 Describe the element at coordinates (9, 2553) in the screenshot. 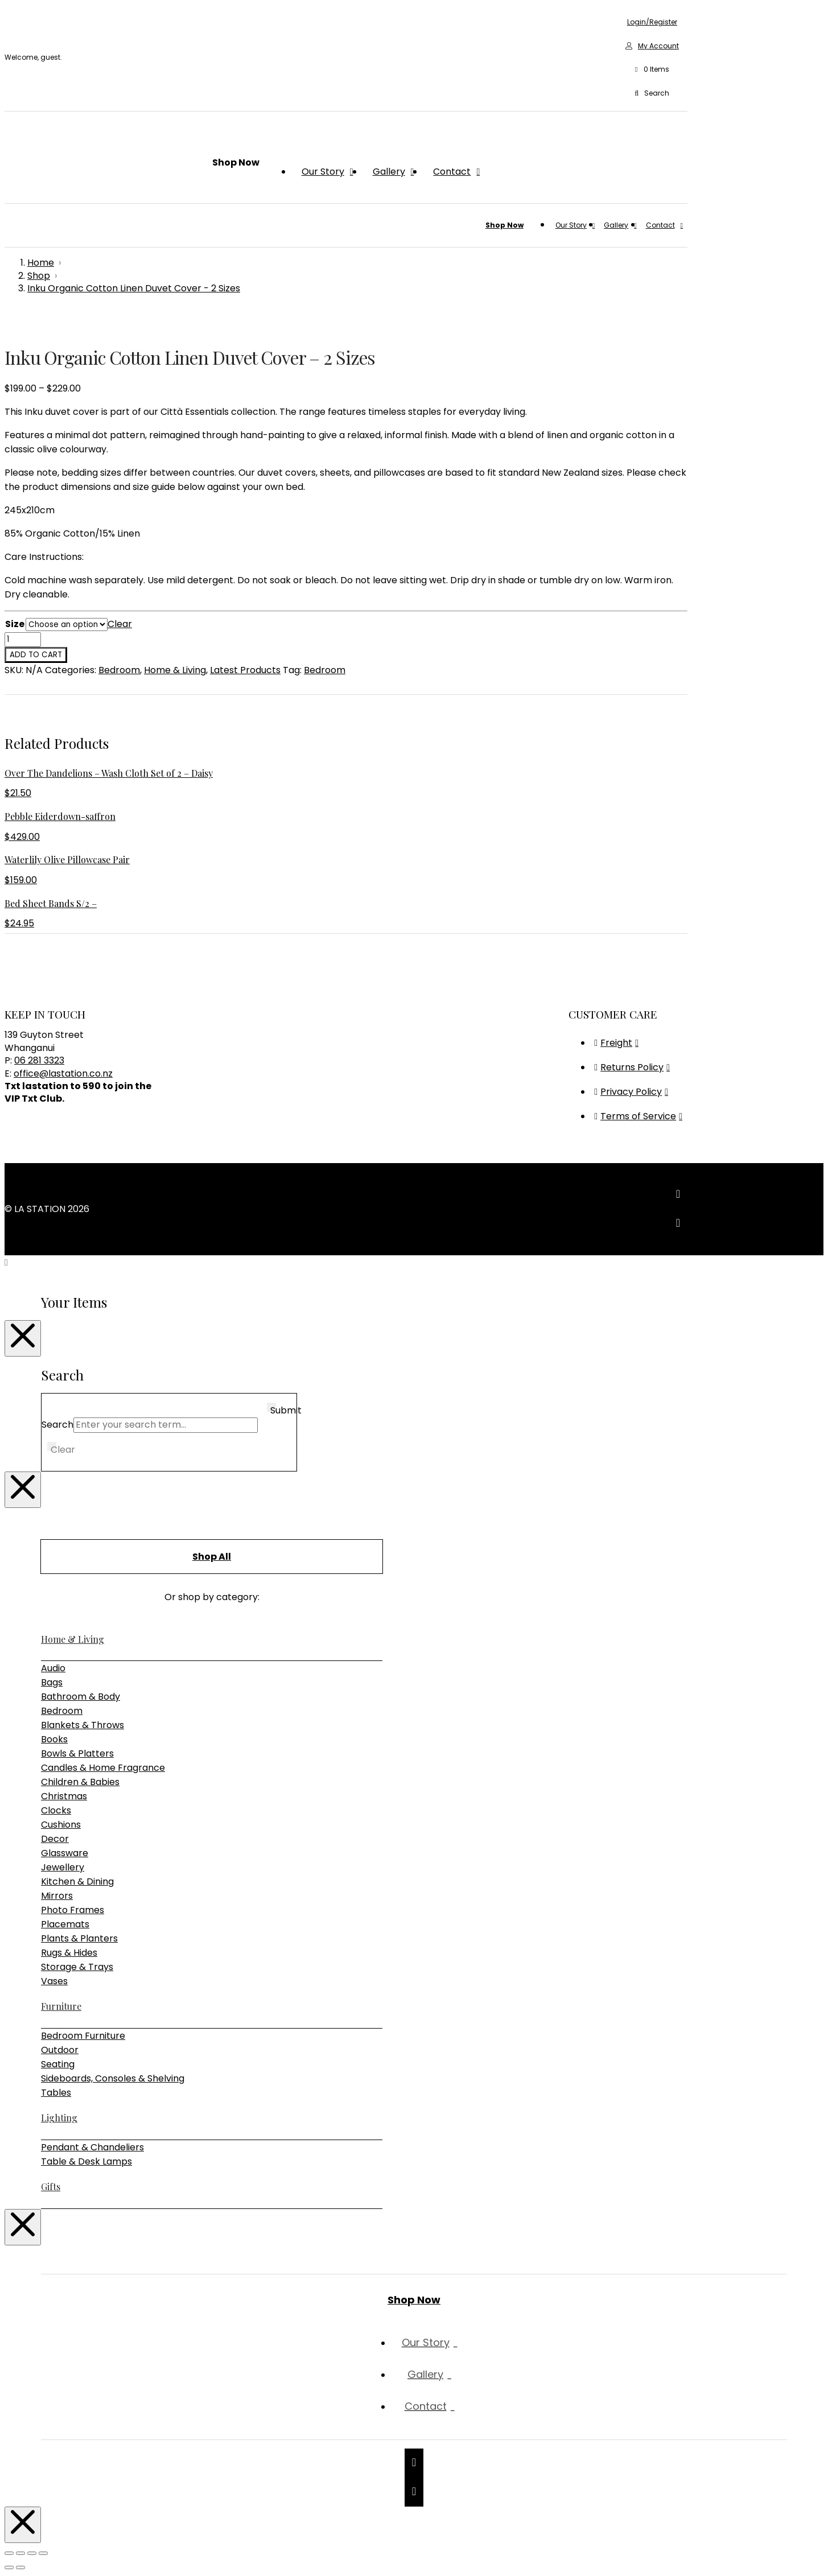

I see `[Zoom in/out]` at that location.